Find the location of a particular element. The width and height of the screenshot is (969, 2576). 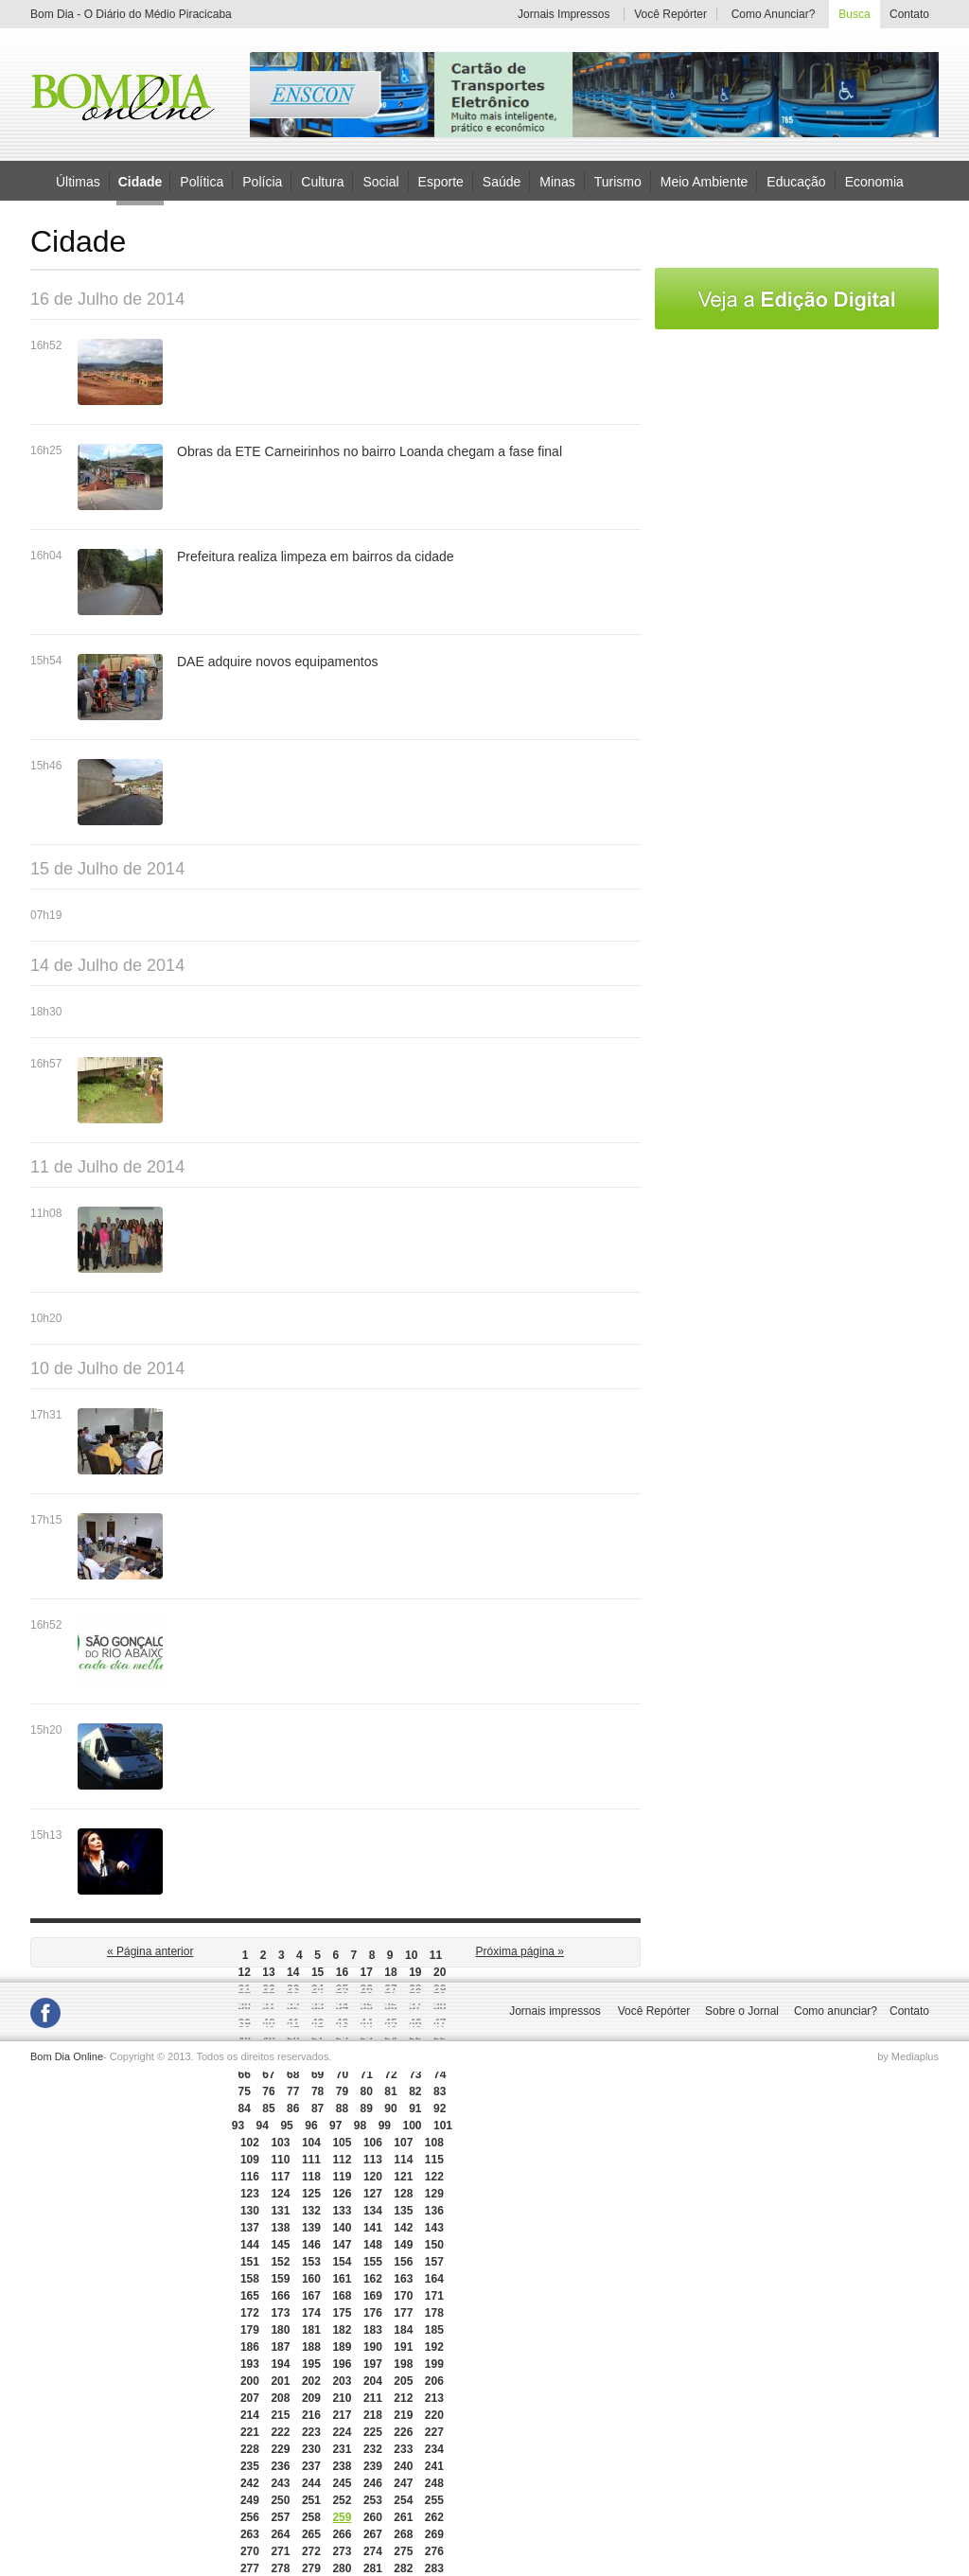

Próxima página » is located at coordinates (520, 1951).